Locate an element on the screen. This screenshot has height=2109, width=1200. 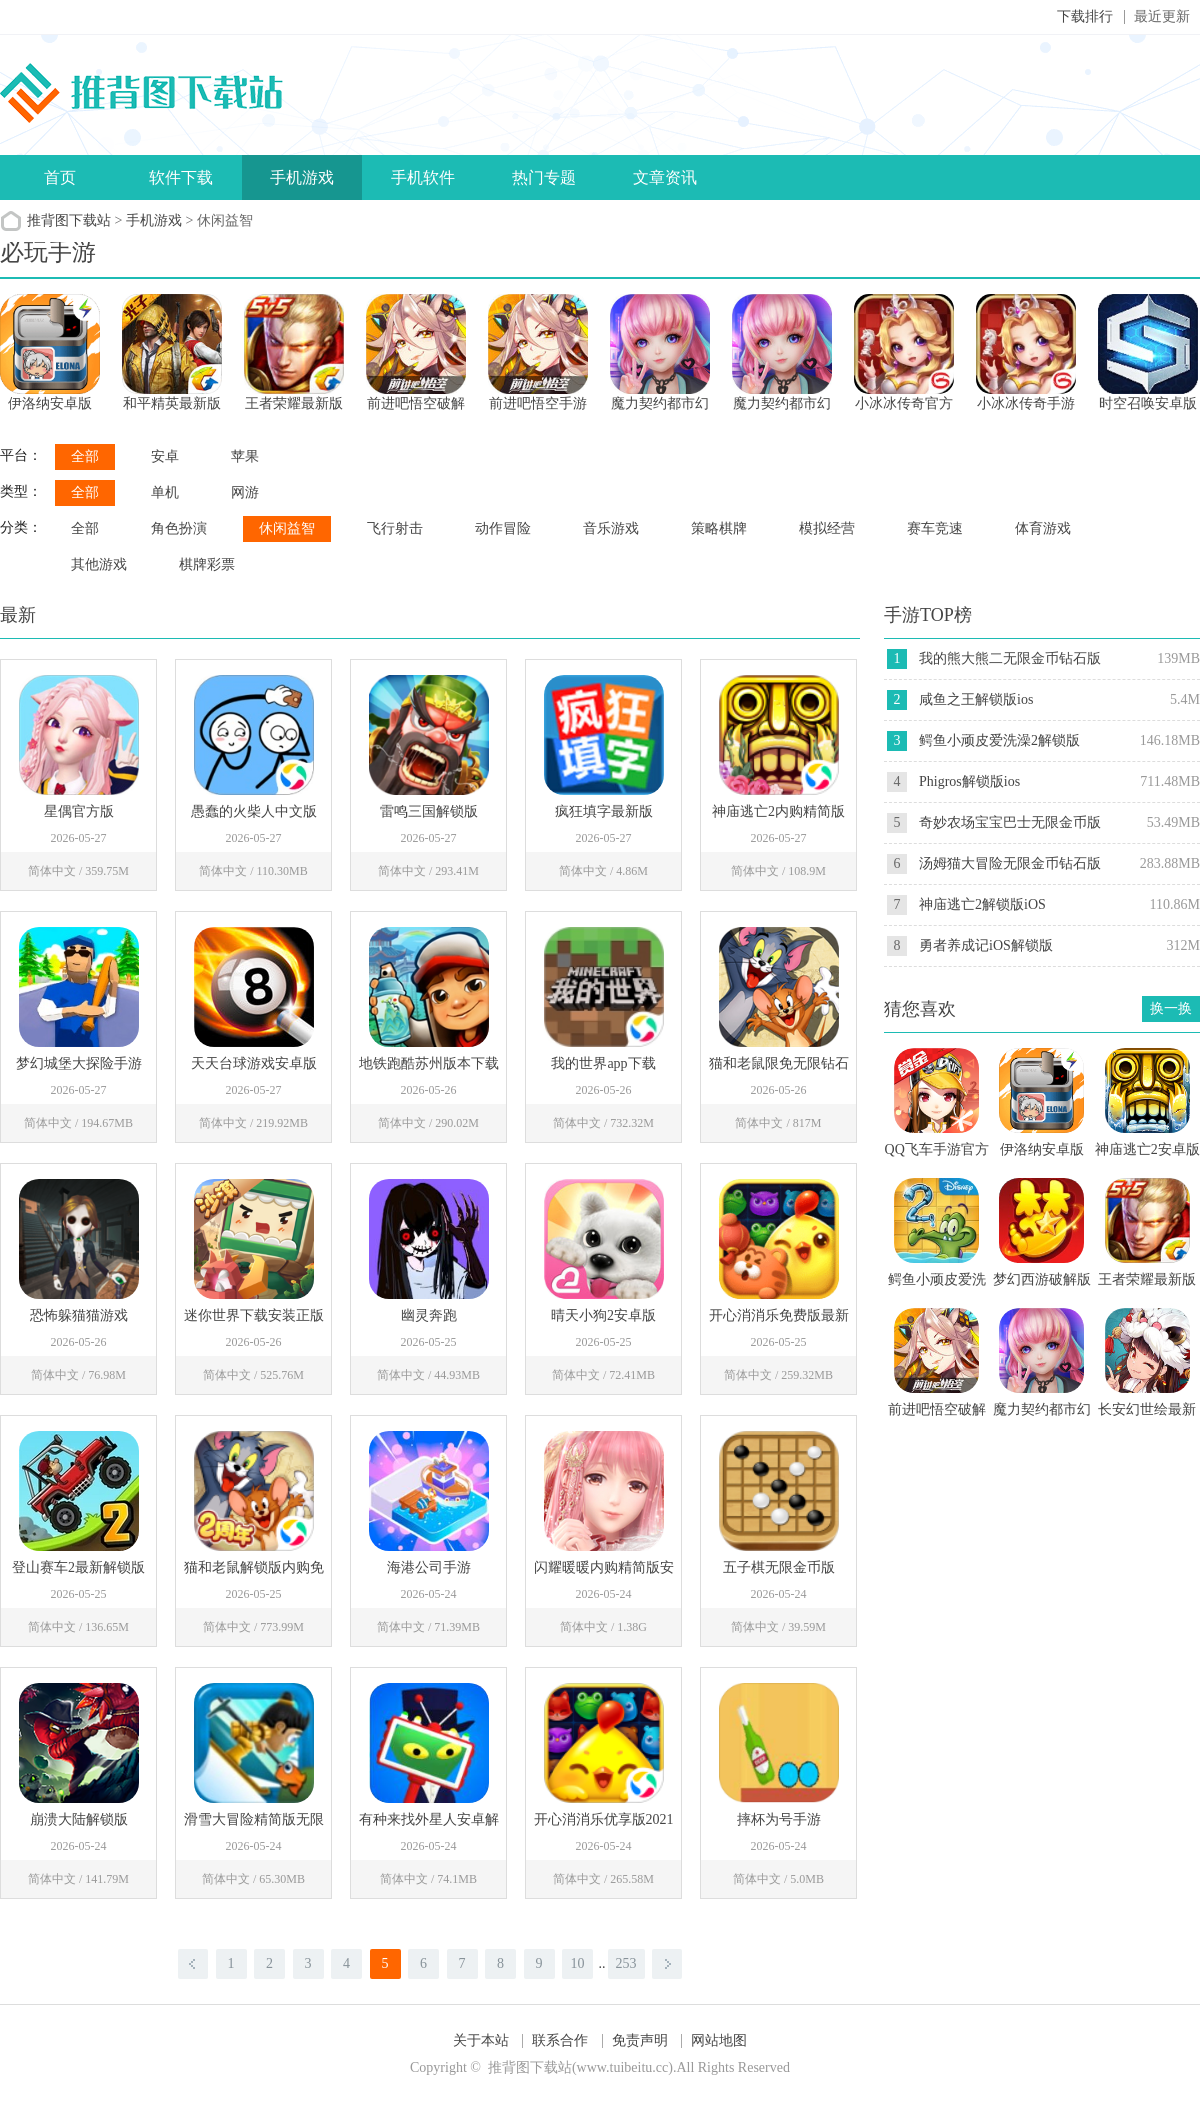
音乐游戏 is located at coordinates (611, 528).